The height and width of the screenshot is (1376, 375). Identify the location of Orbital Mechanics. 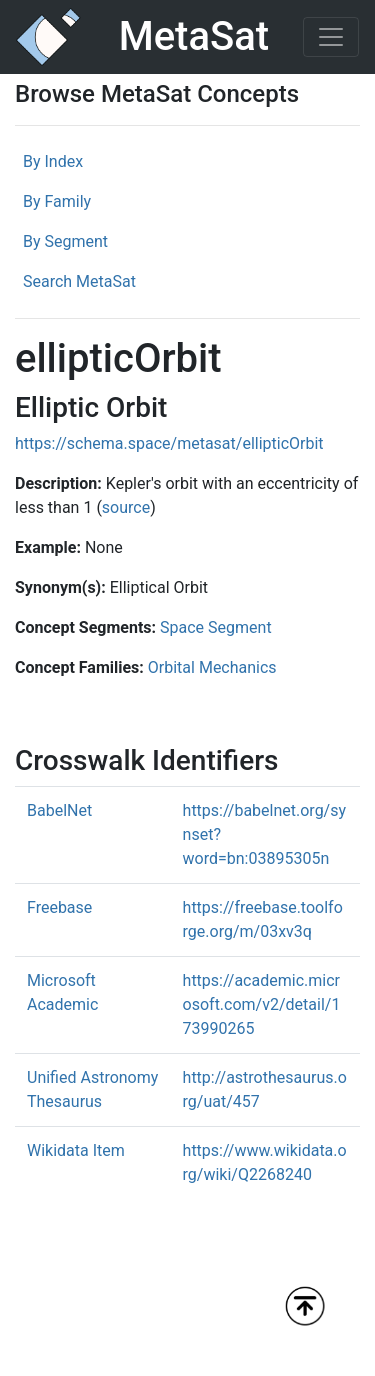
(212, 667).